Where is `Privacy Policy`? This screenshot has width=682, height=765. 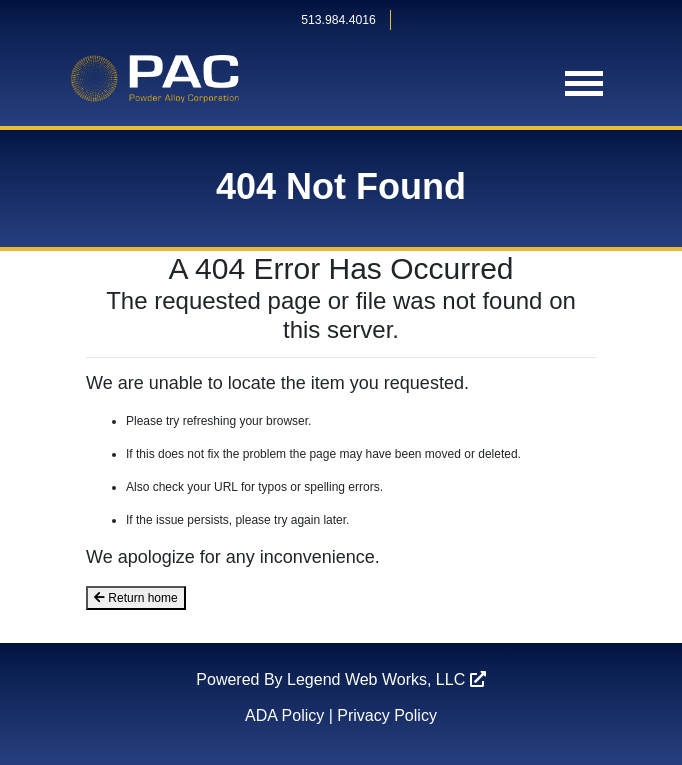 Privacy Policy is located at coordinates (387, 715).